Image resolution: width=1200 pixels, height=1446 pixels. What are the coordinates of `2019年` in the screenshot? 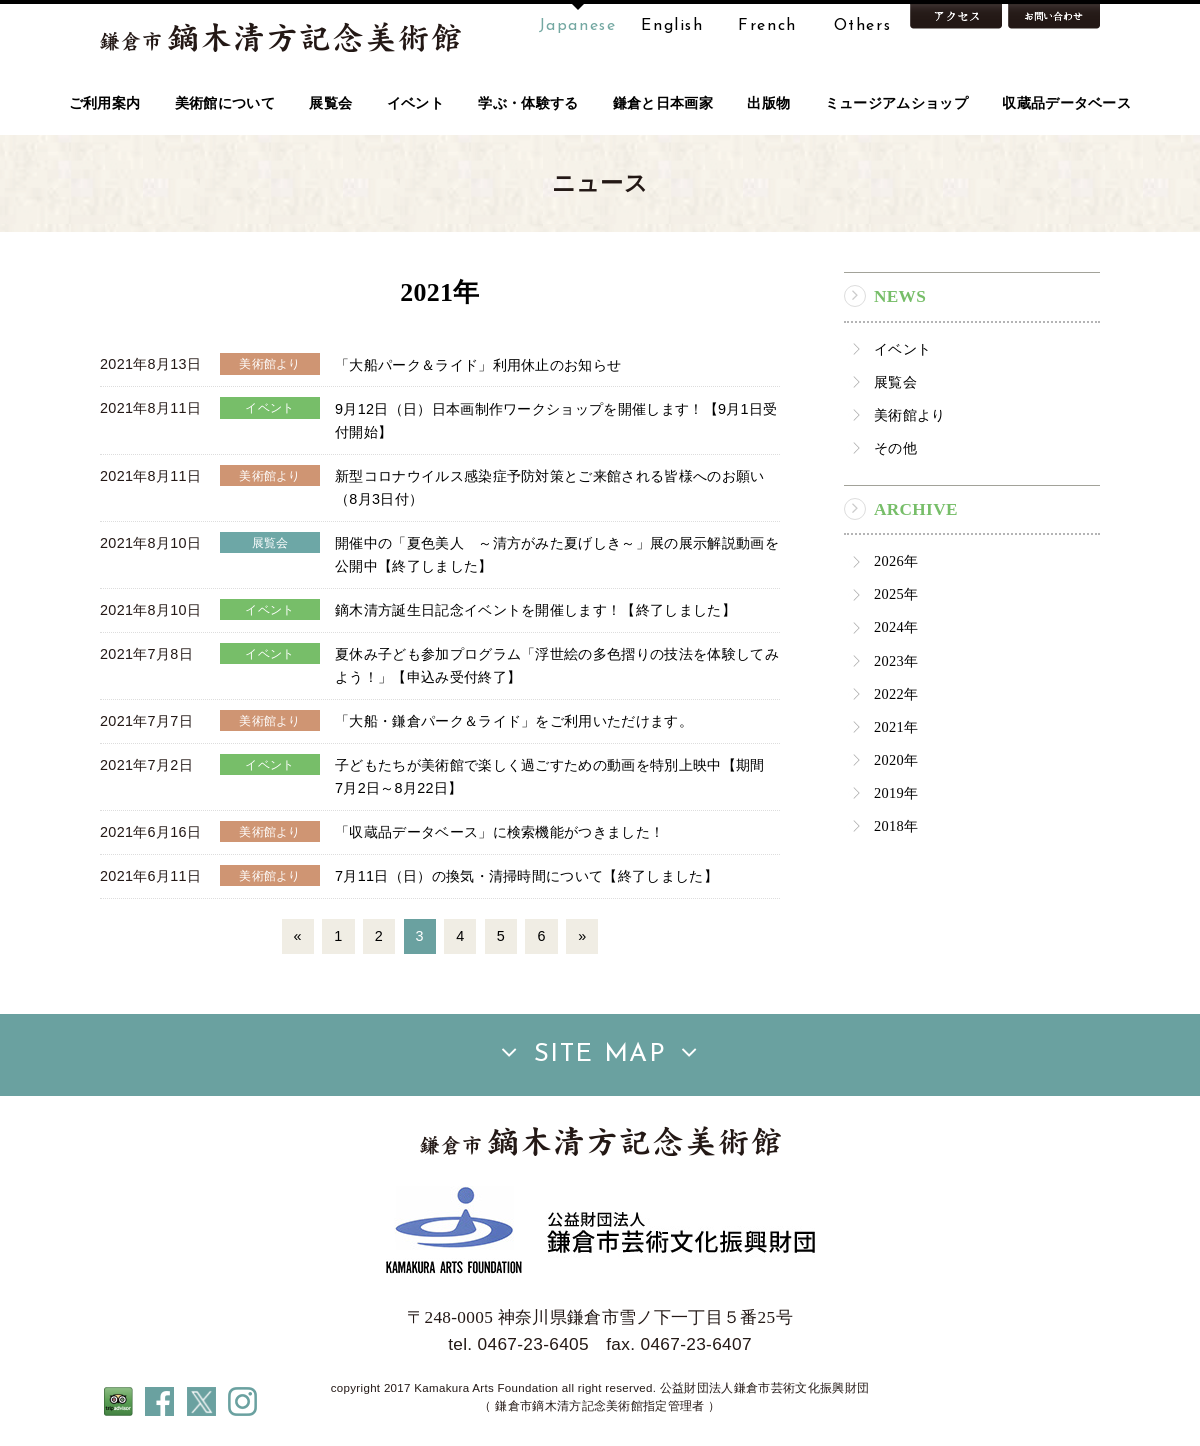 It's located at (896, 793).